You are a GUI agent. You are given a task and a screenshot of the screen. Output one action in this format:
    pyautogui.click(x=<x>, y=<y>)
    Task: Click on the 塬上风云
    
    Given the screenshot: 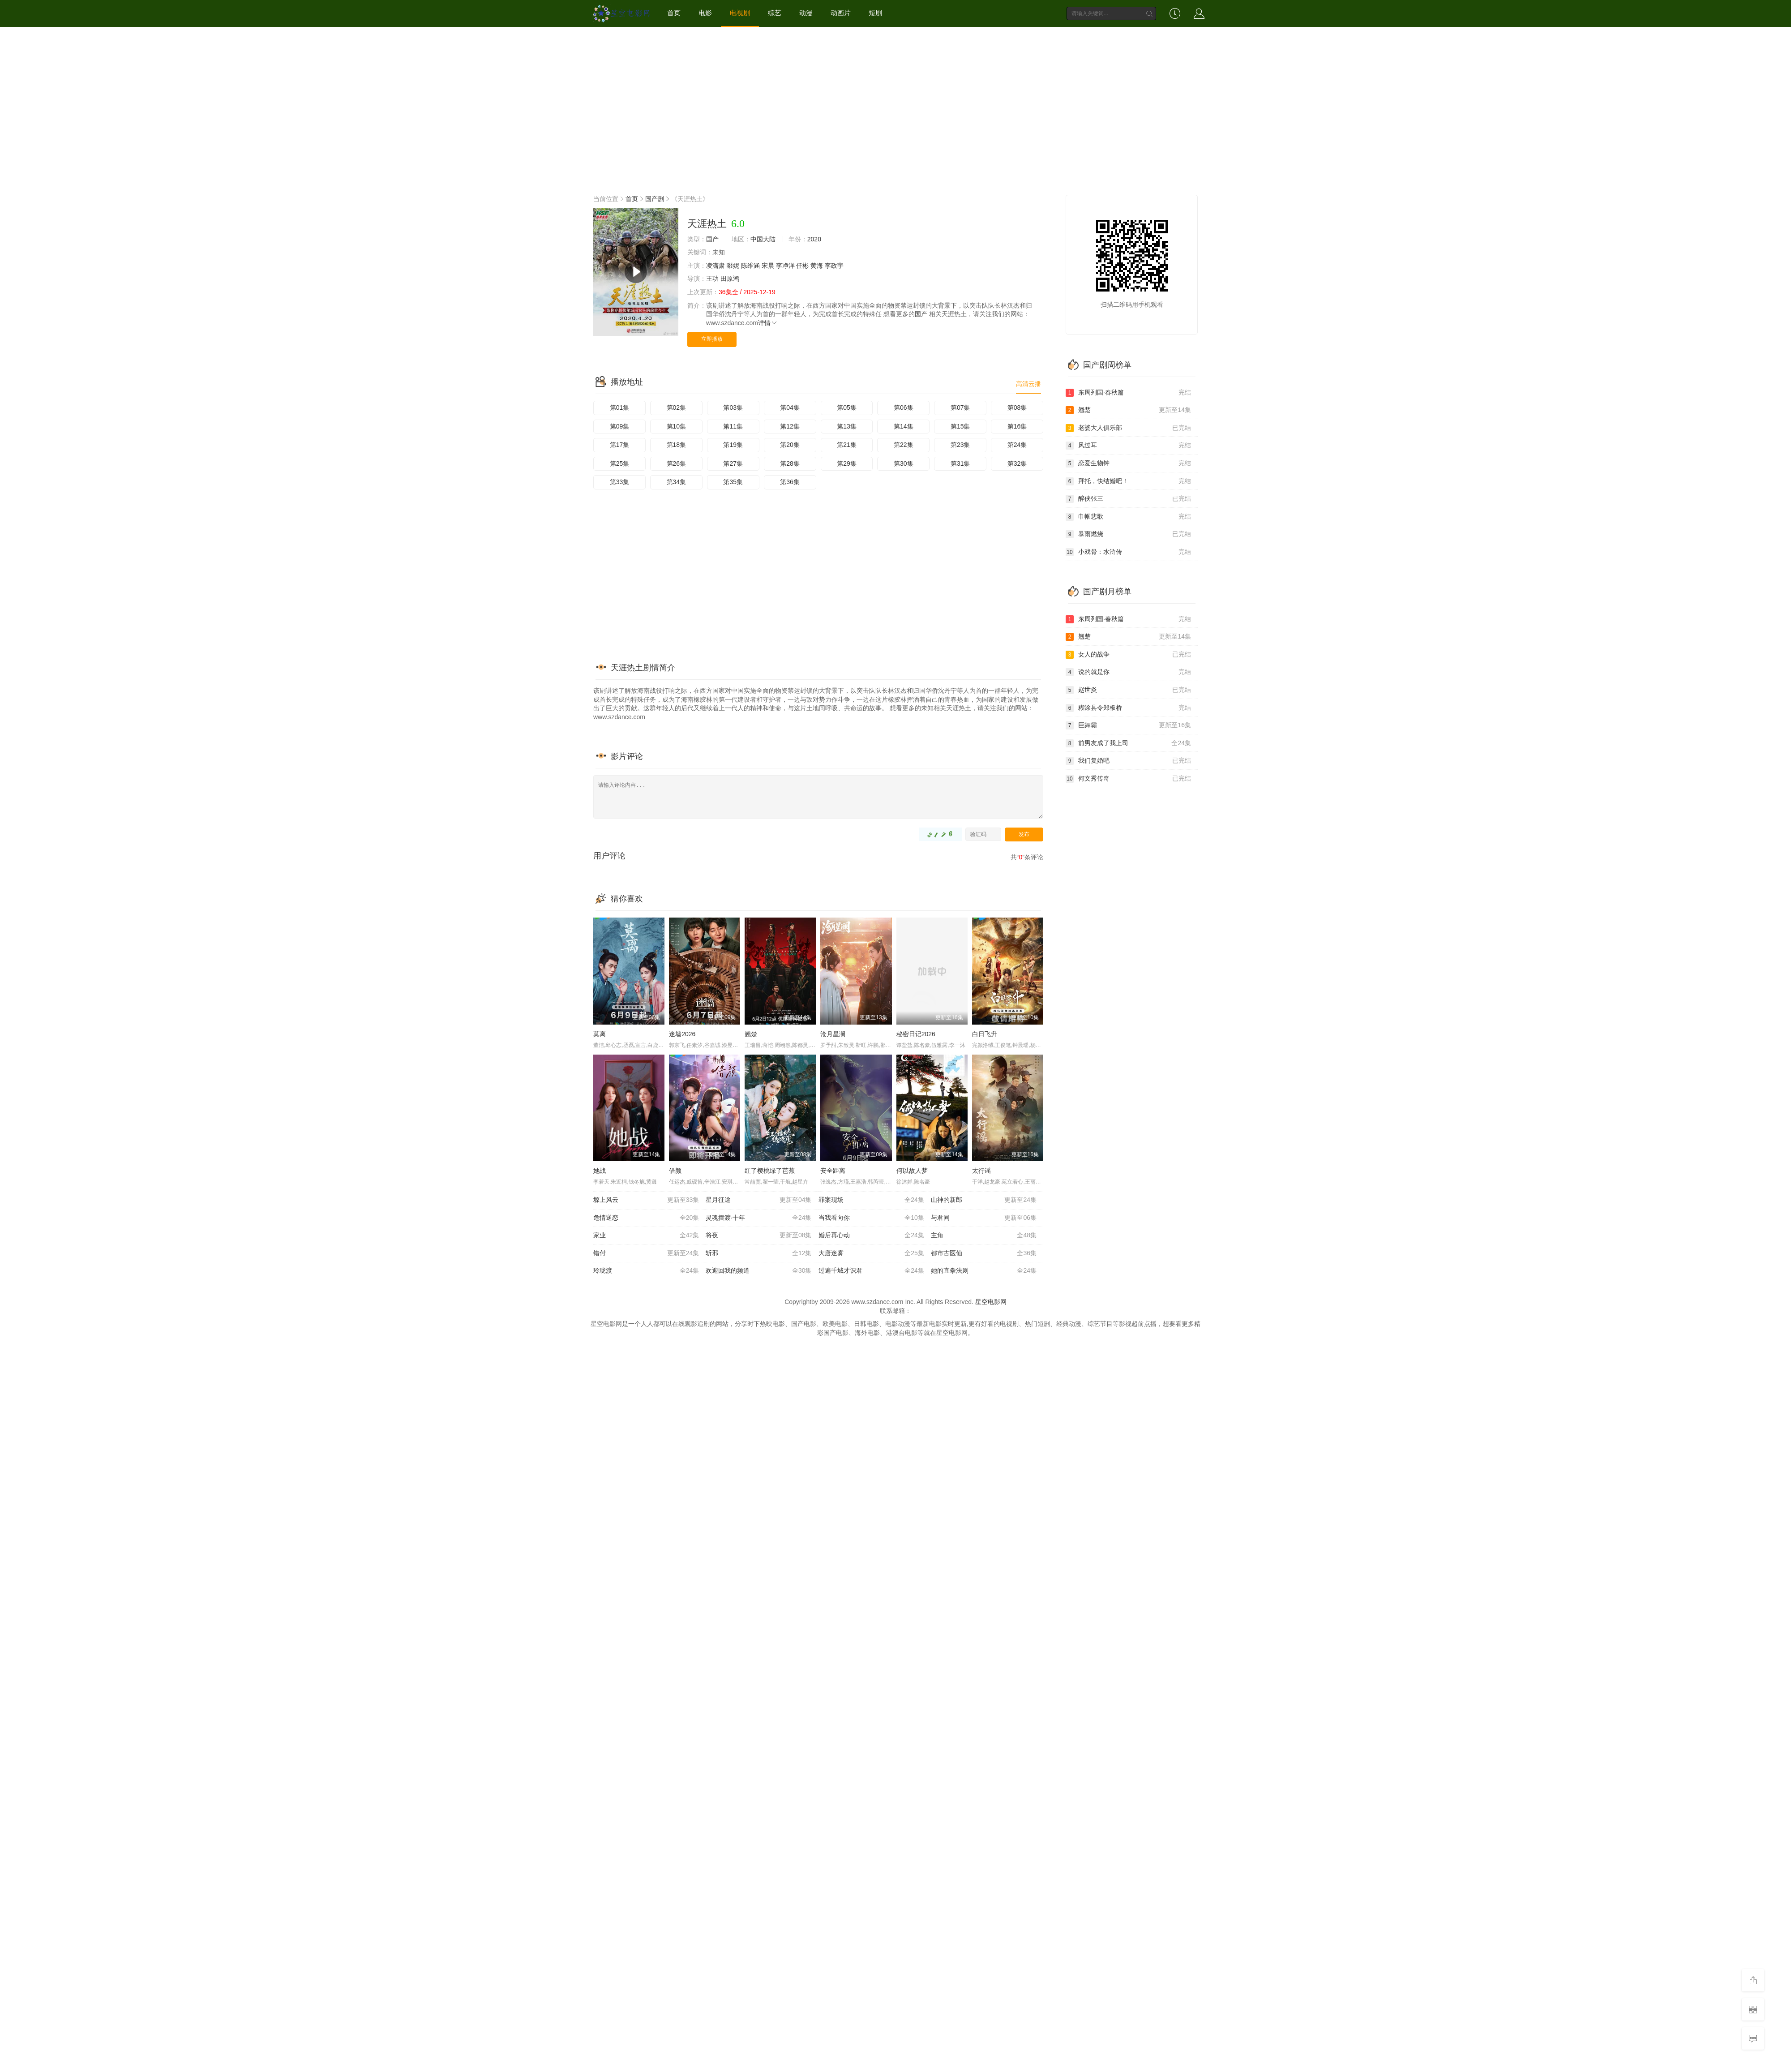 What is the action you would take?
    pyautogui.click(x=646, y=1200)
    